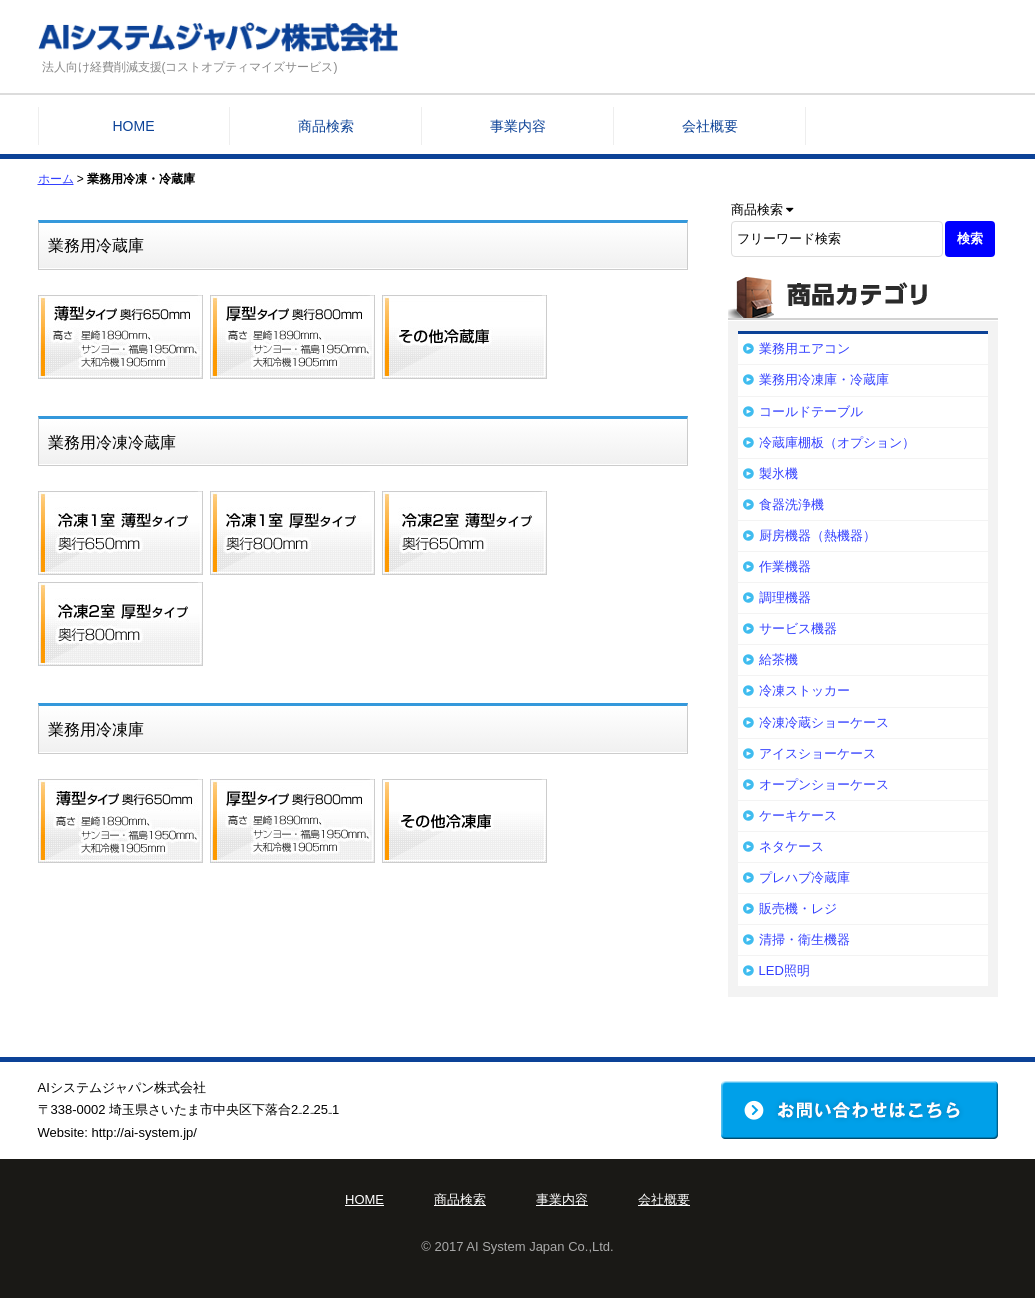  What do you see at coordinates (798, 908) in the screenshot?
I see `販売機・レジ` at bounding box center [798, 908].